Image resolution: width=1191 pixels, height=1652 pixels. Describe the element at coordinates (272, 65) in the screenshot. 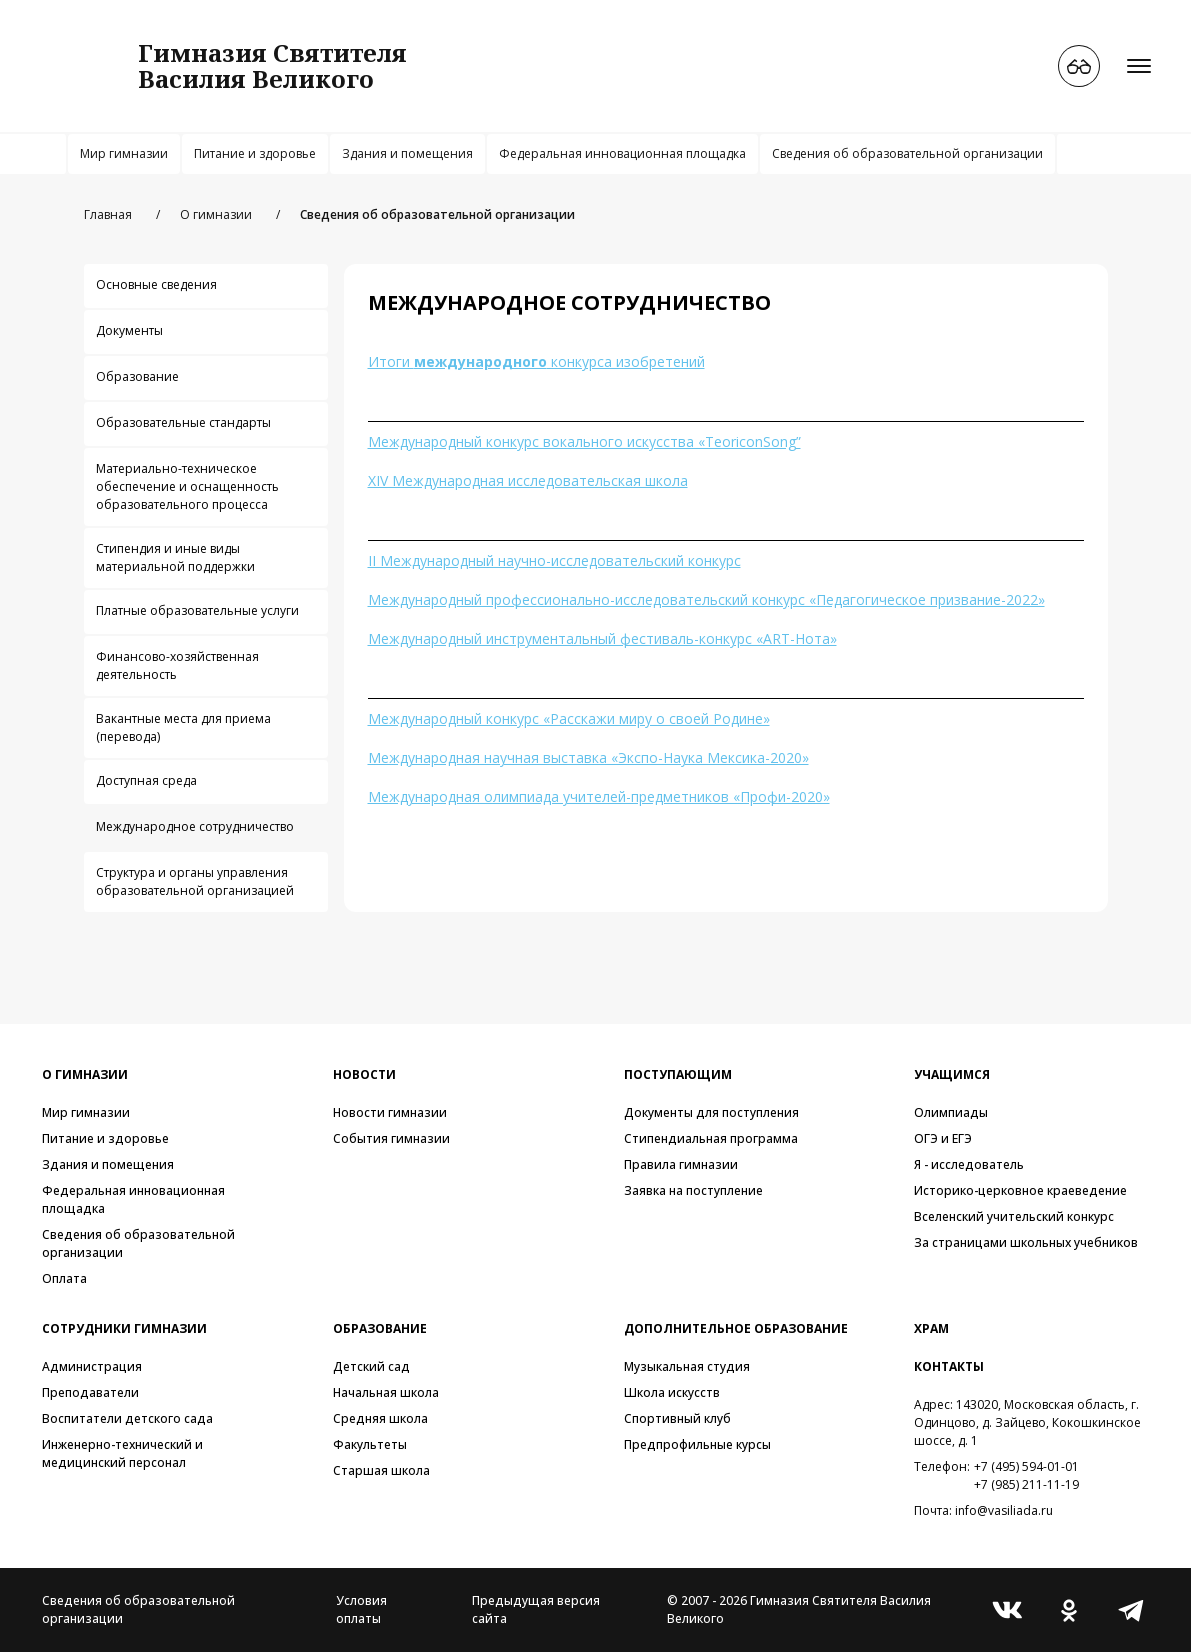

I see `Гимназия СвятителяВасилия Великого` at that location.